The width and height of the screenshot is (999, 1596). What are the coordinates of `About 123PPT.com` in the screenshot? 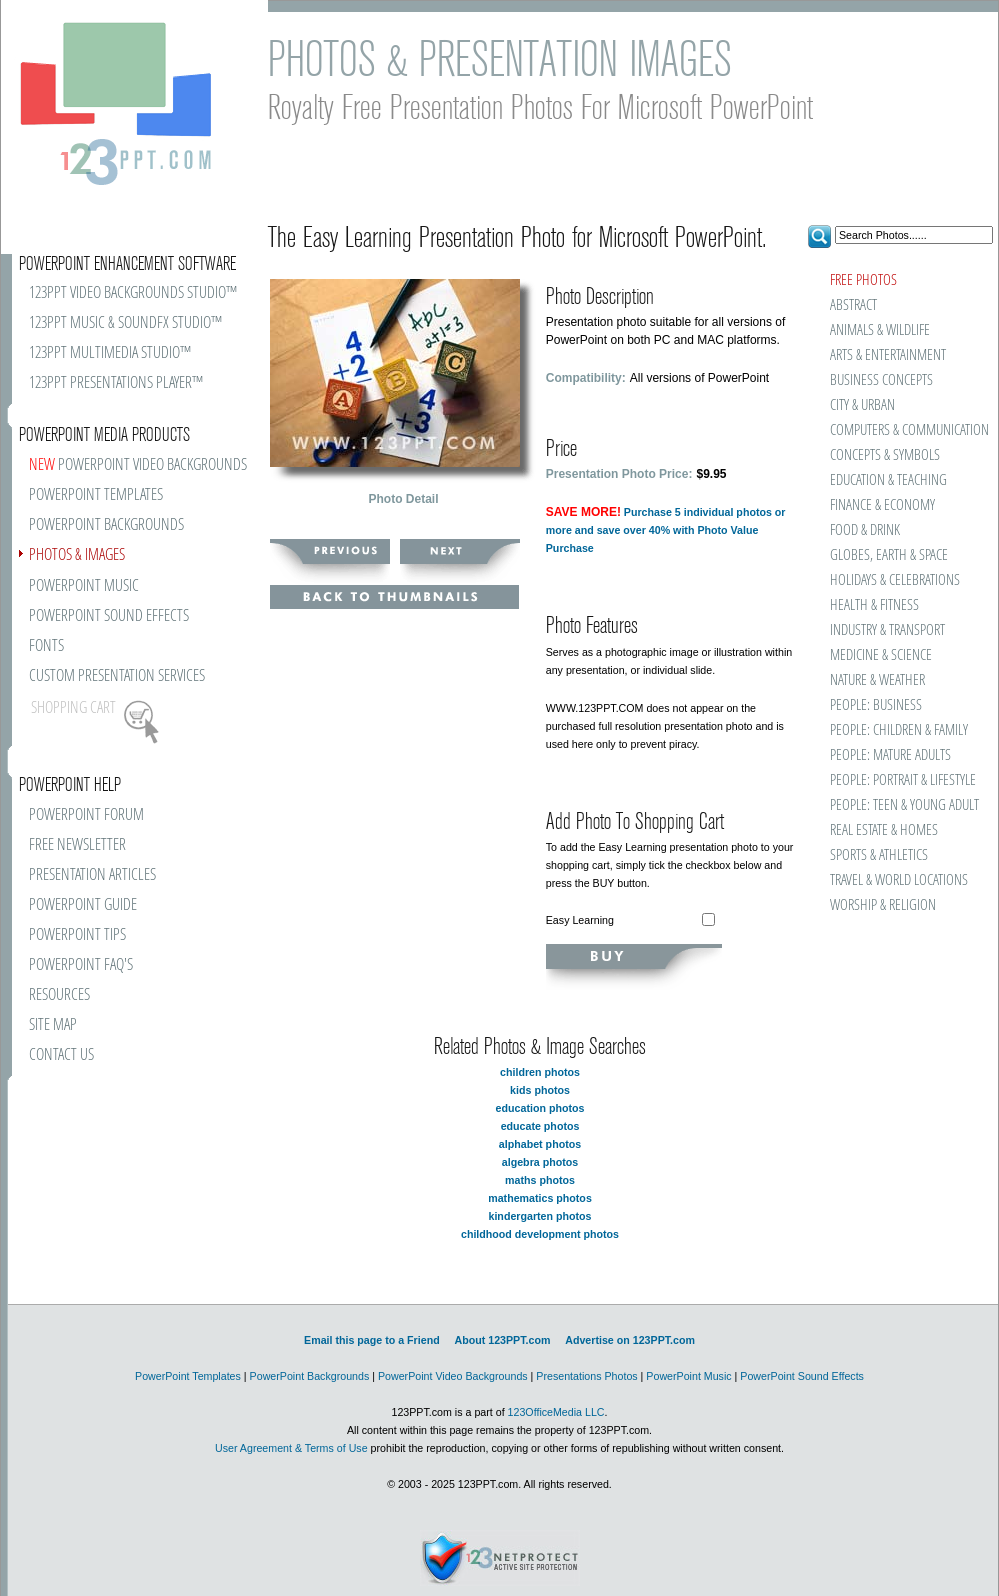 It's located at (502, 1340).